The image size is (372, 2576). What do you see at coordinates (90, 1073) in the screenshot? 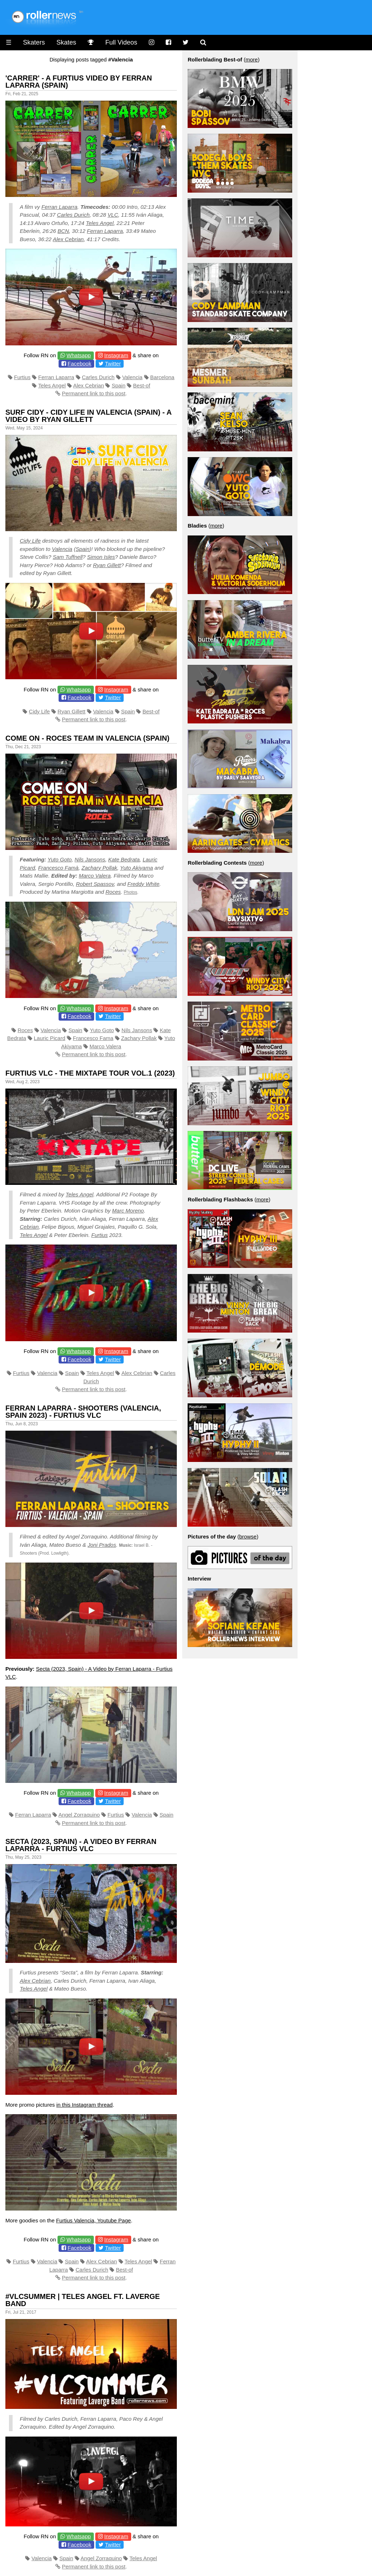
I see `Furtius VLC - The Mixtape Tour Vol.1 (2023)` at bounding box center [90, 1073].